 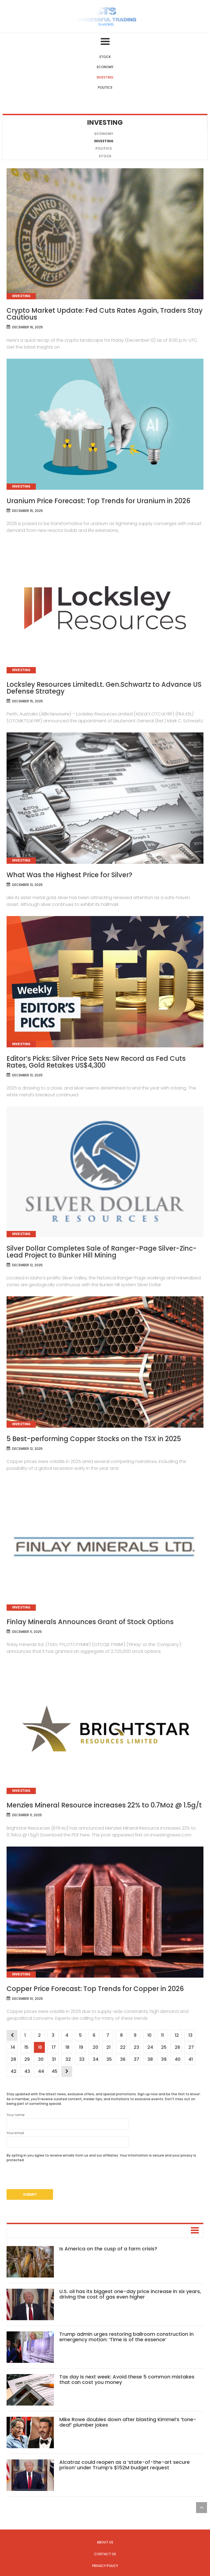 What do you see at coordinates (123, 2059) in the screenshot?
I see `36` at bounding box center [123, 2059].